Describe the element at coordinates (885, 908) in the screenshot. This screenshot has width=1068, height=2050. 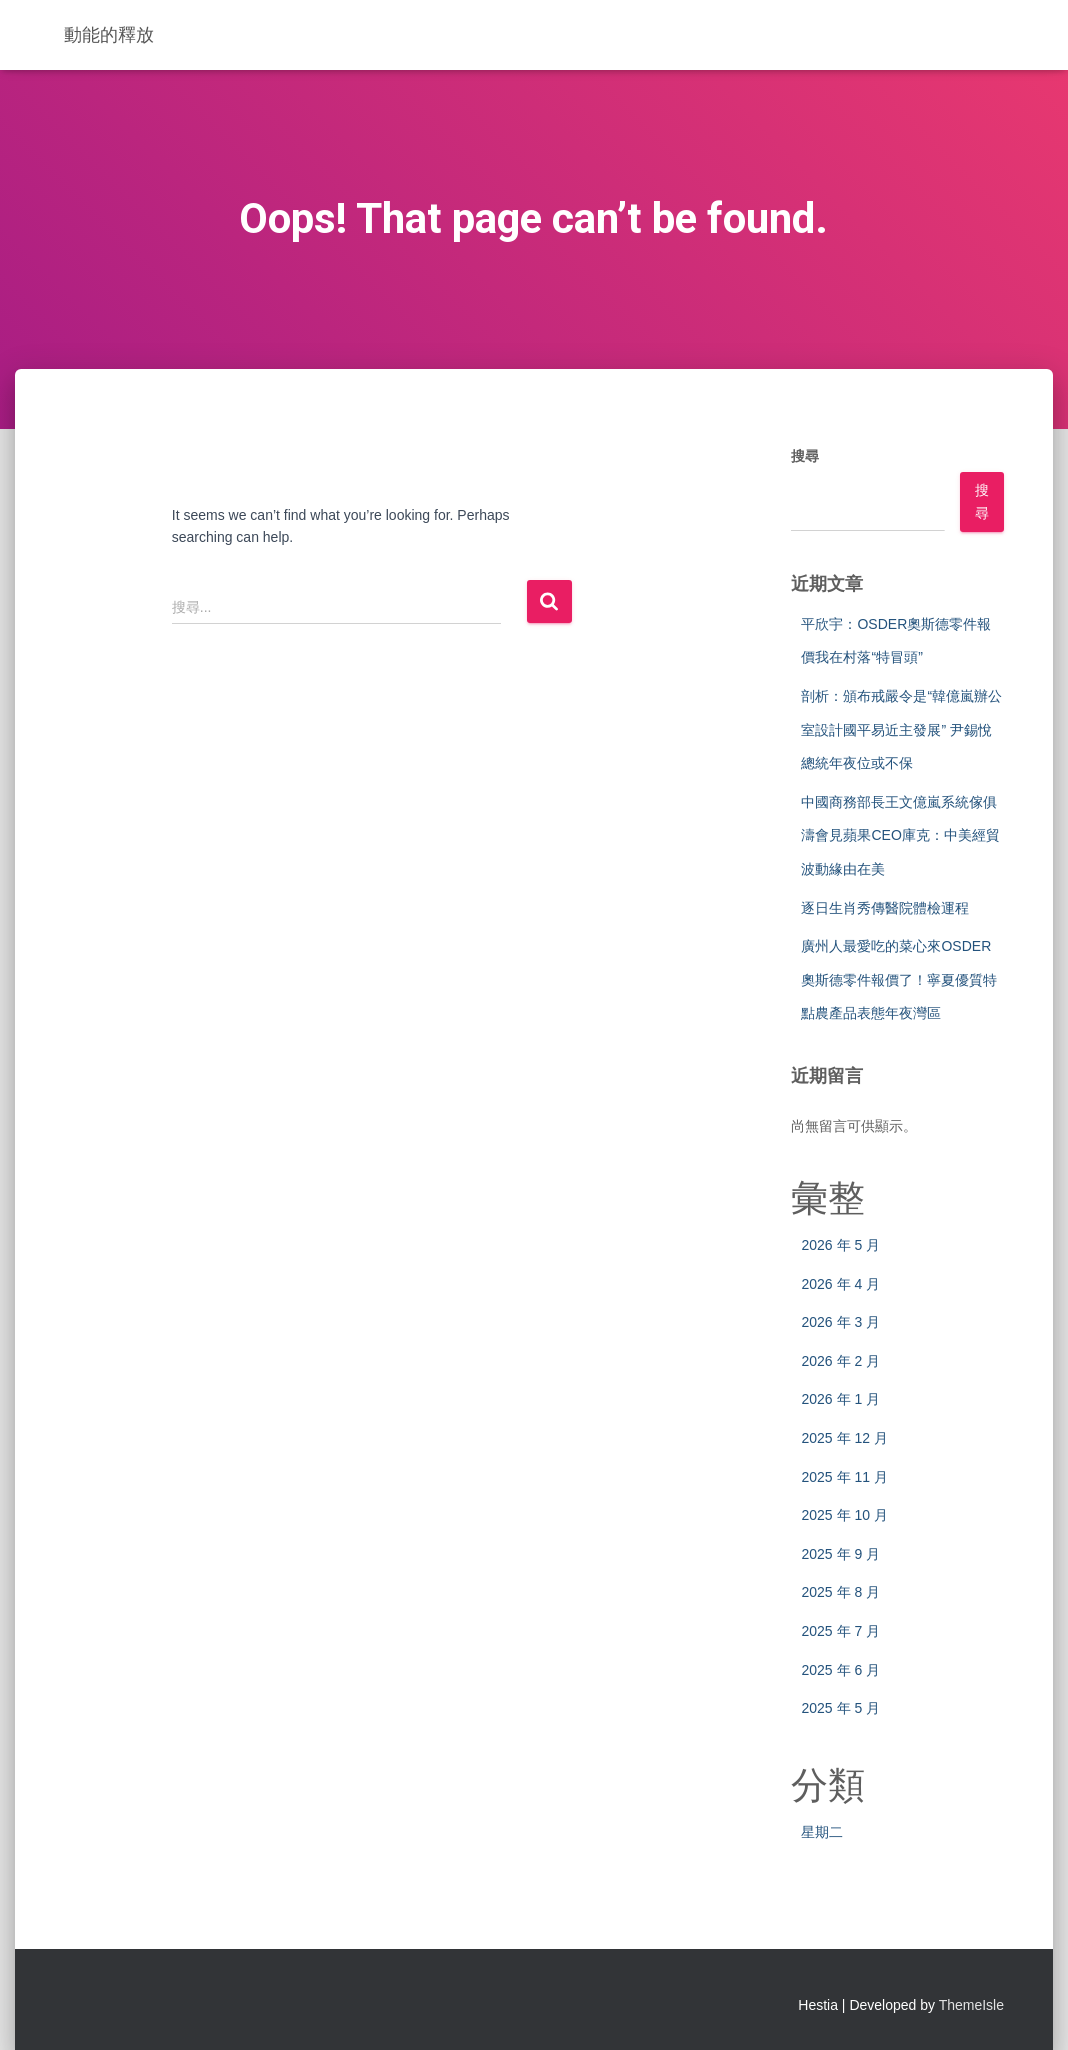
I see `逐日生肖秀傳醫院體檢運程` at that location.